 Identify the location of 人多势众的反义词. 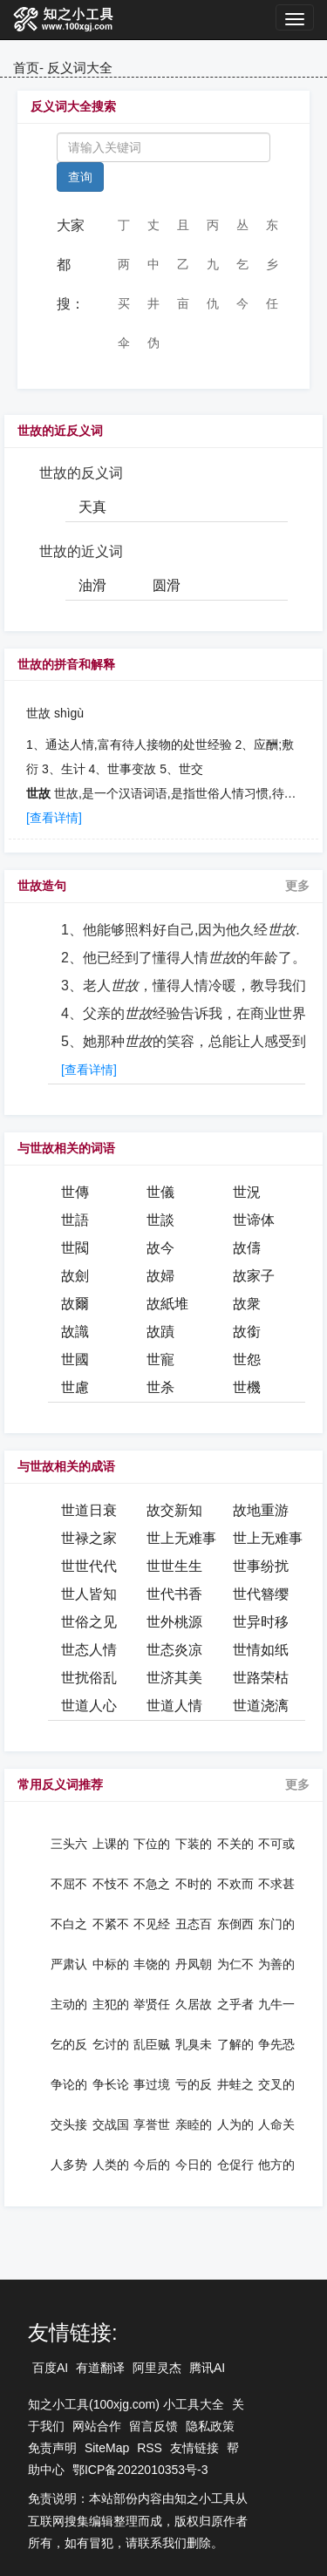
(69, 2165).